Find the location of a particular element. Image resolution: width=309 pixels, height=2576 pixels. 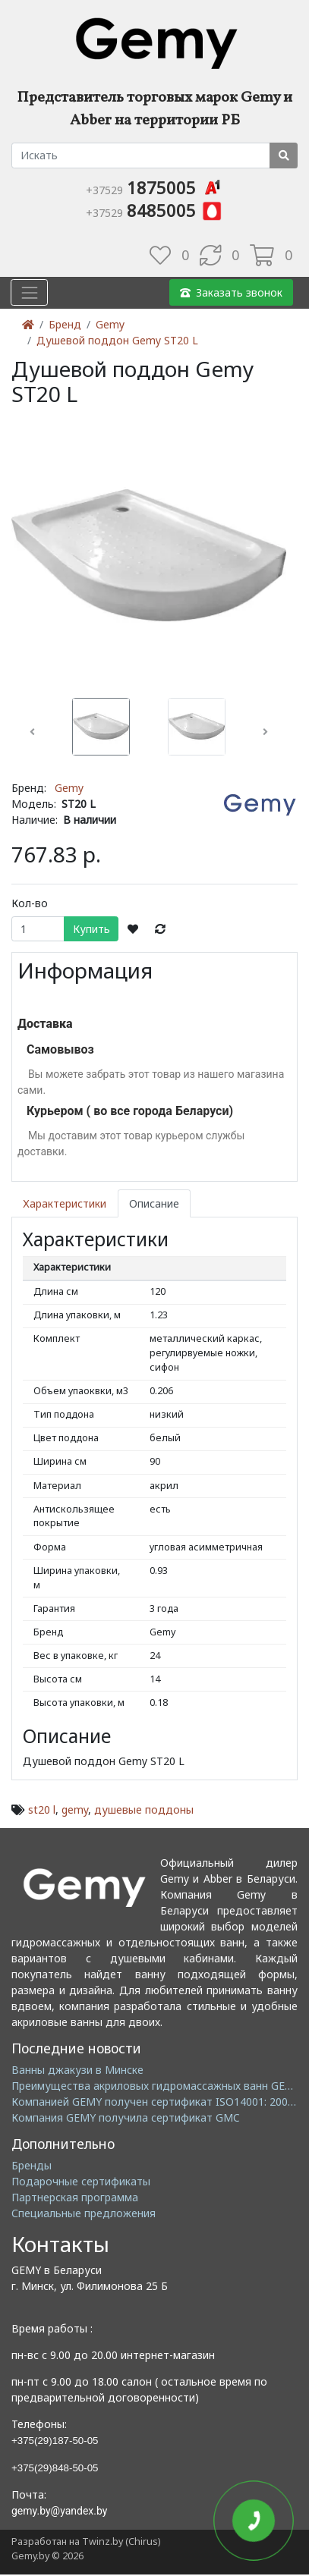

Gemy is located at coordinates (110, 324).